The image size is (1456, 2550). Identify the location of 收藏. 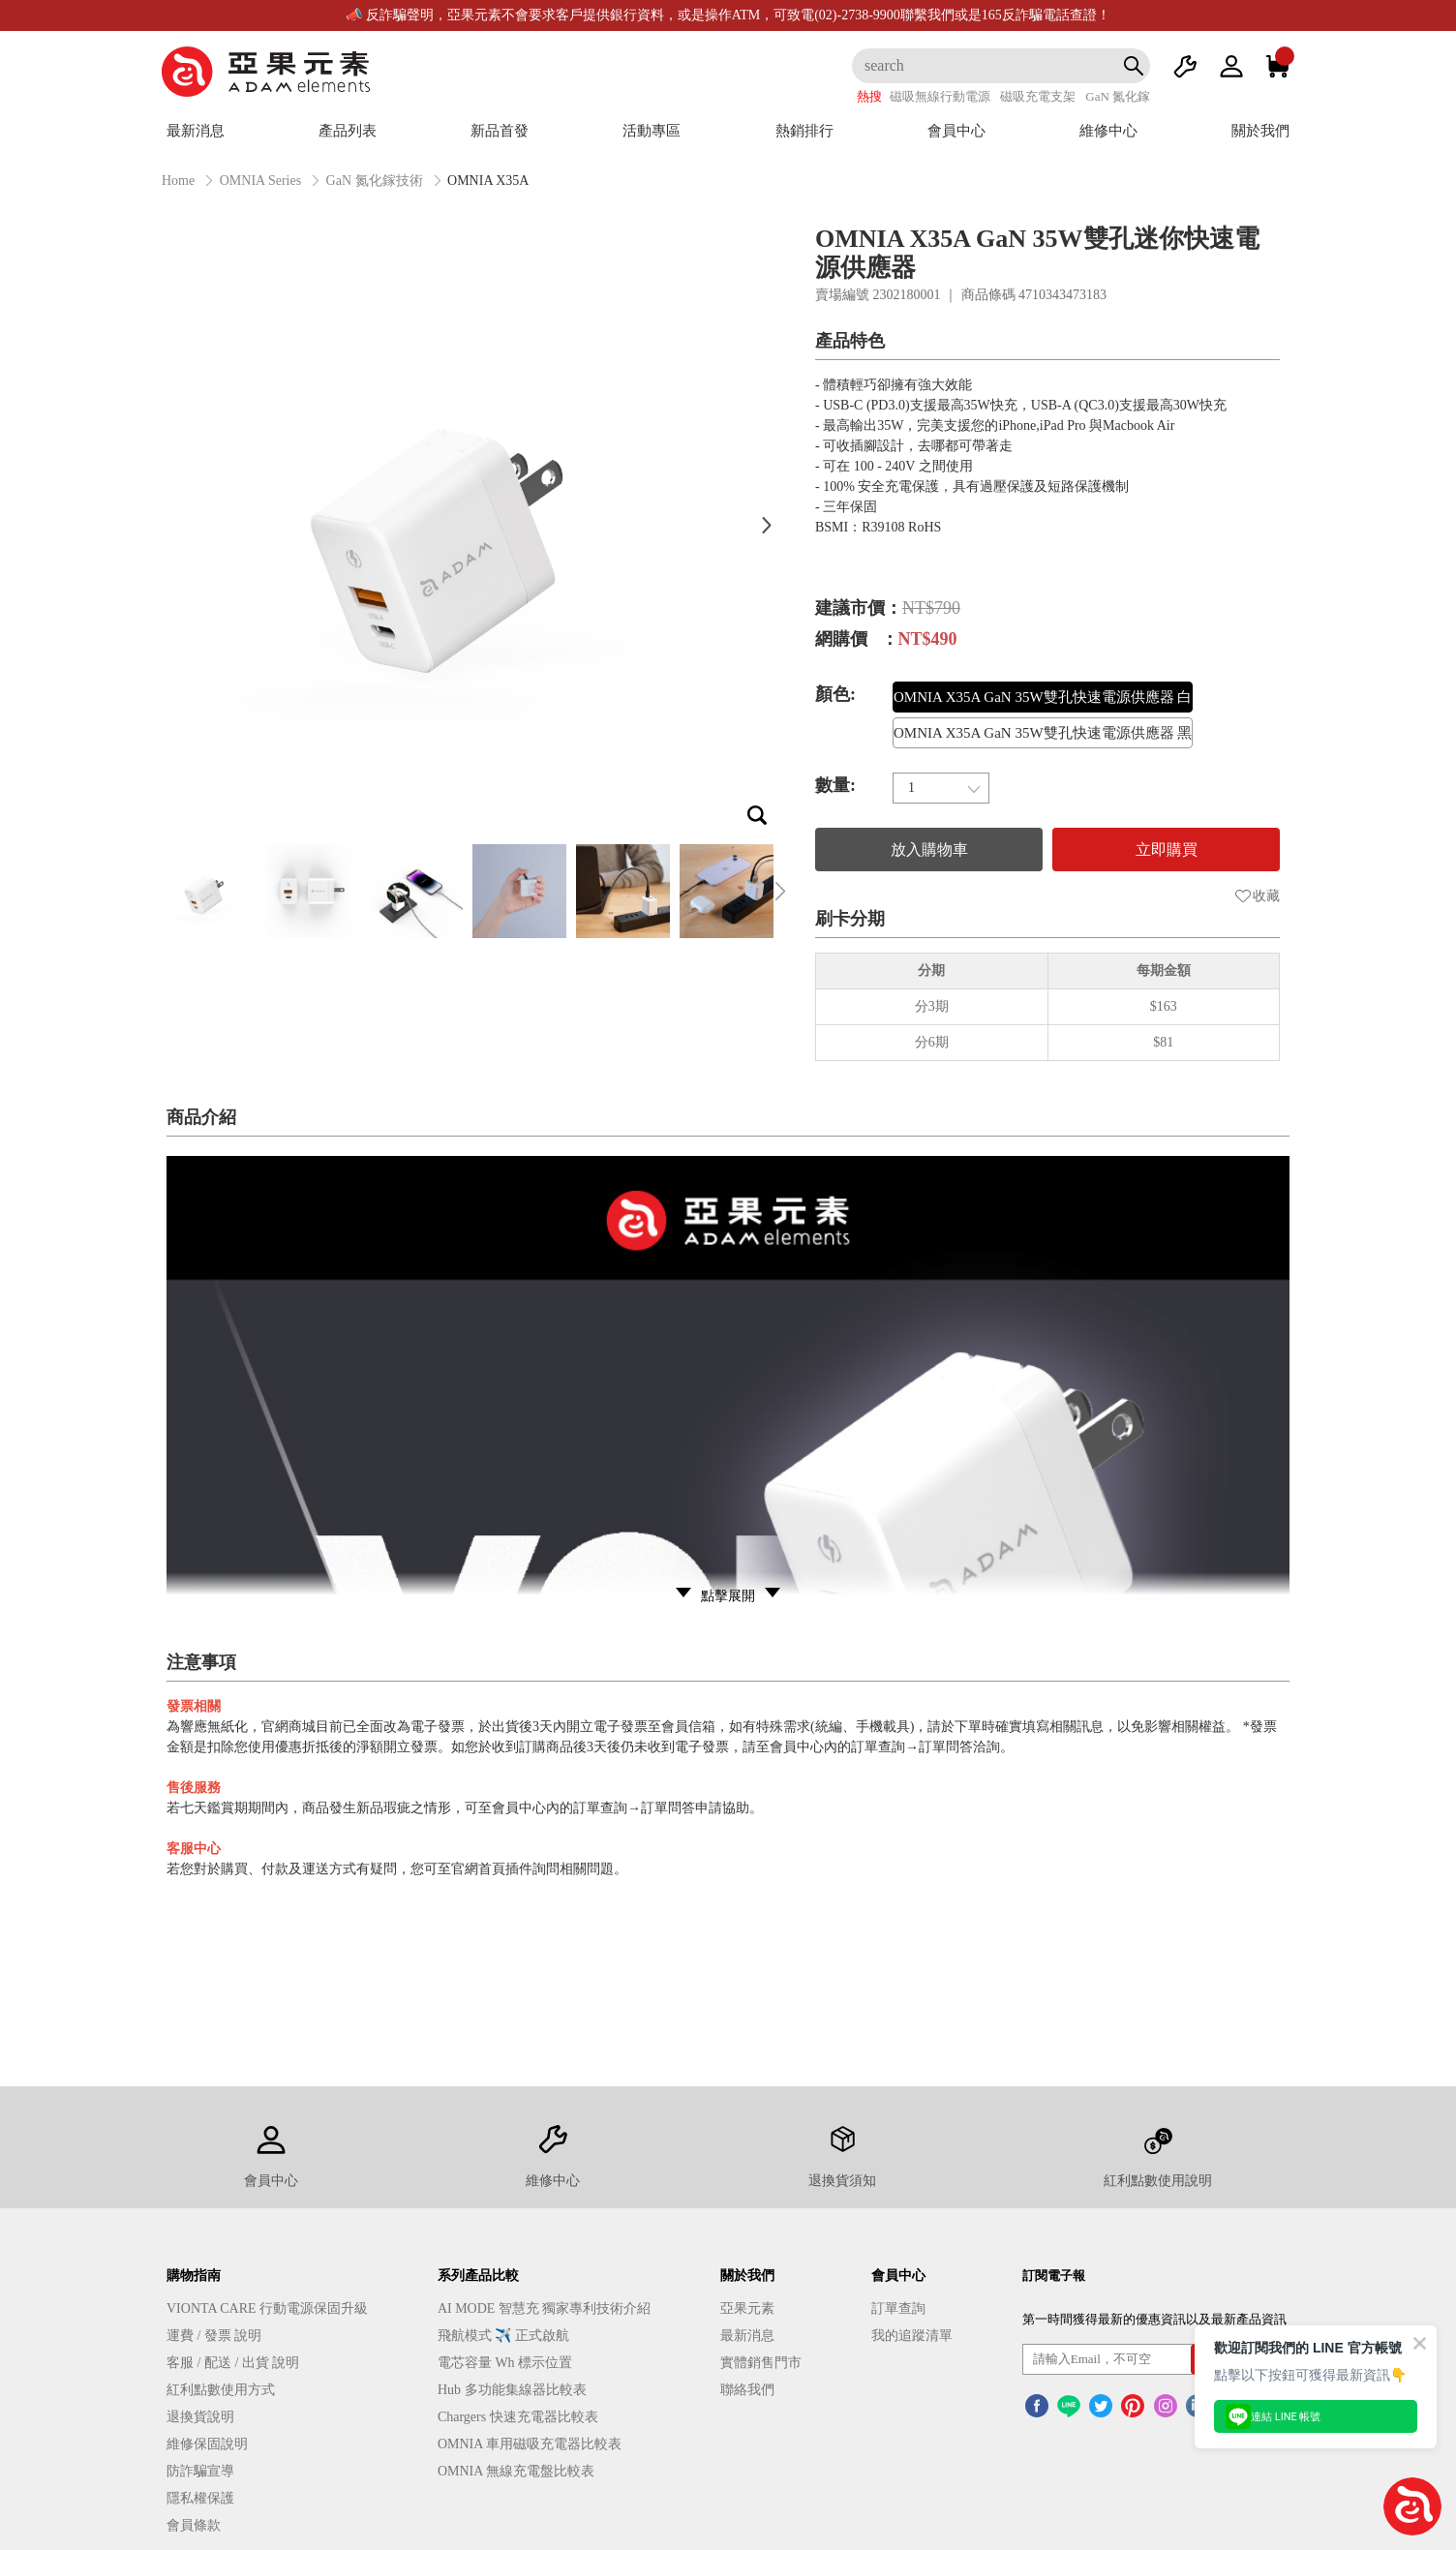
(1257, 896).